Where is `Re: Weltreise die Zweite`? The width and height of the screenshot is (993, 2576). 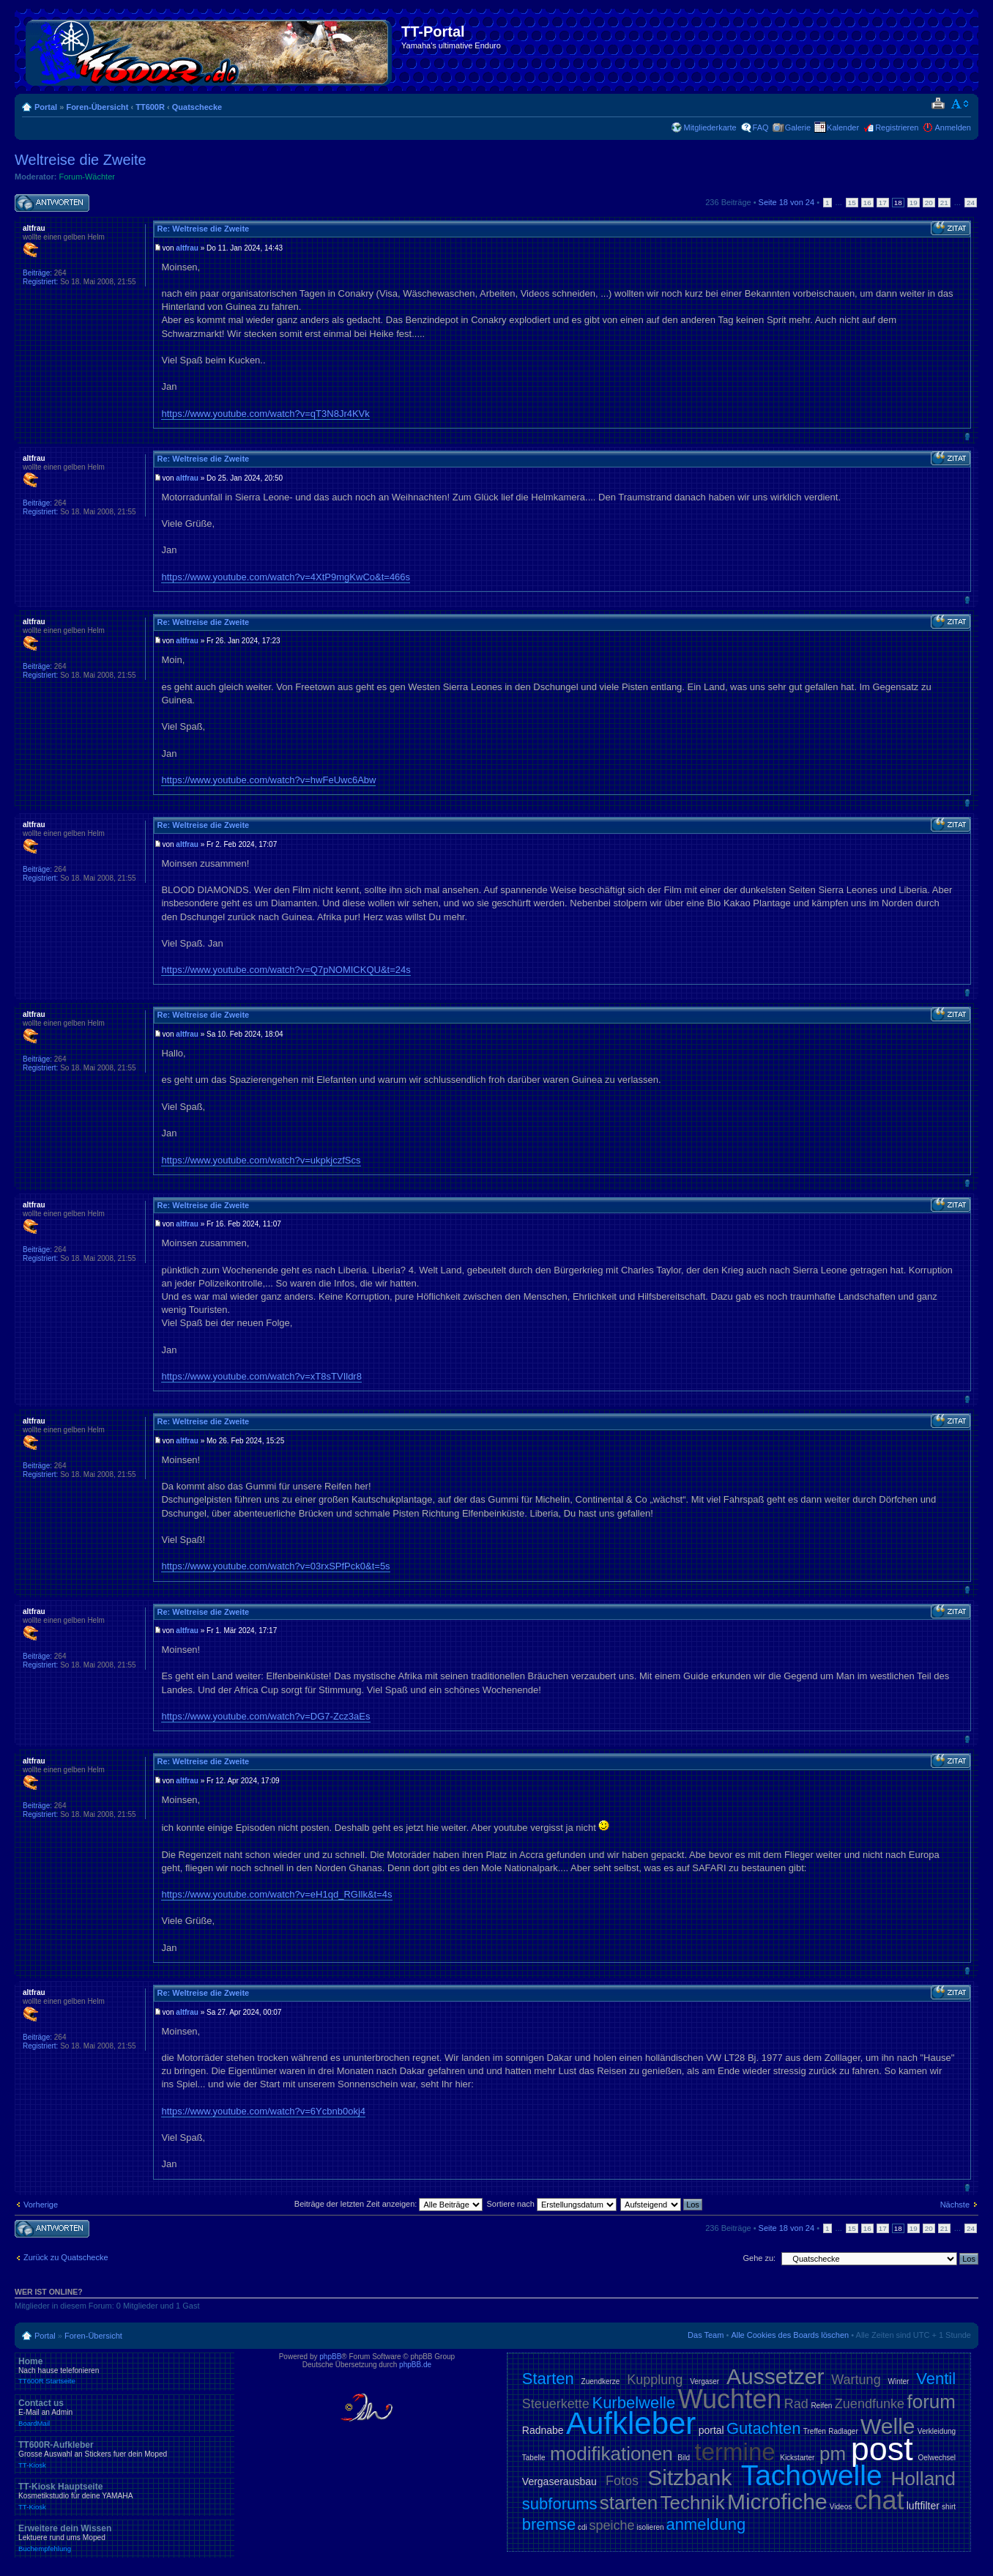 Re: Weltreise die Zweite is located at coordinates (203, 228).